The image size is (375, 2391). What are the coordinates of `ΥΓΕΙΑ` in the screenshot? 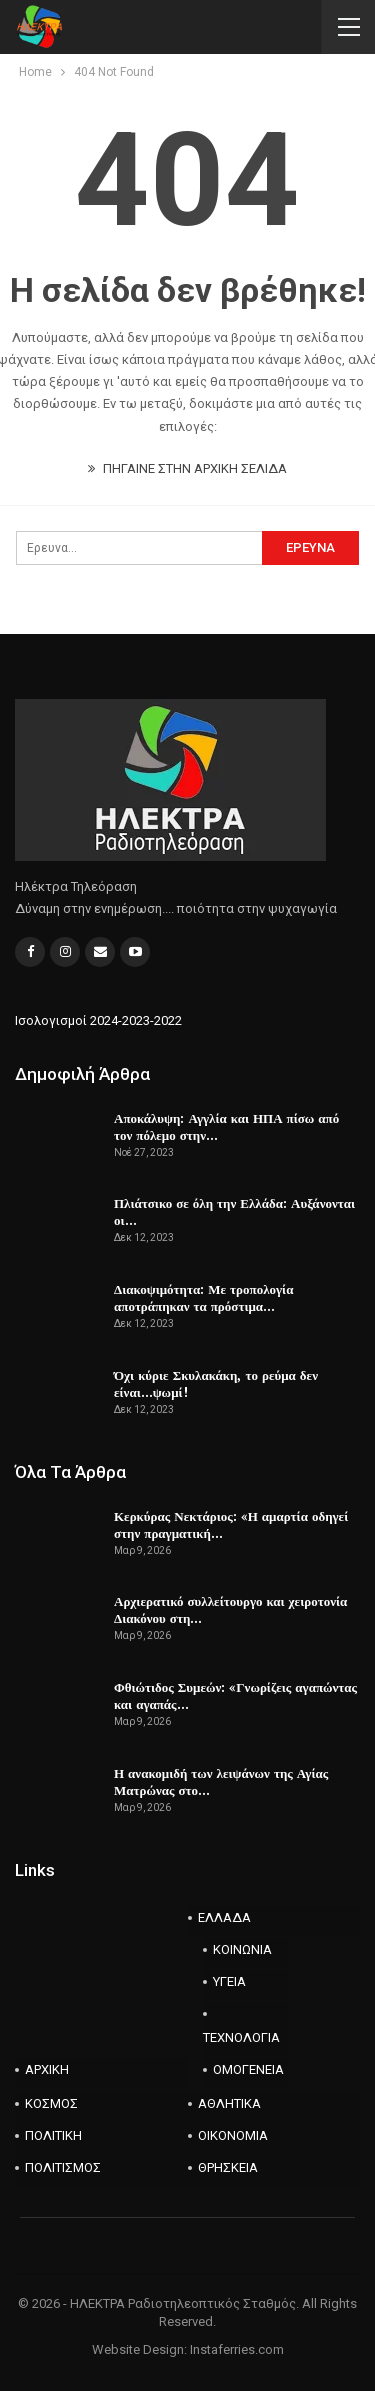 It's located at (229, 1981).